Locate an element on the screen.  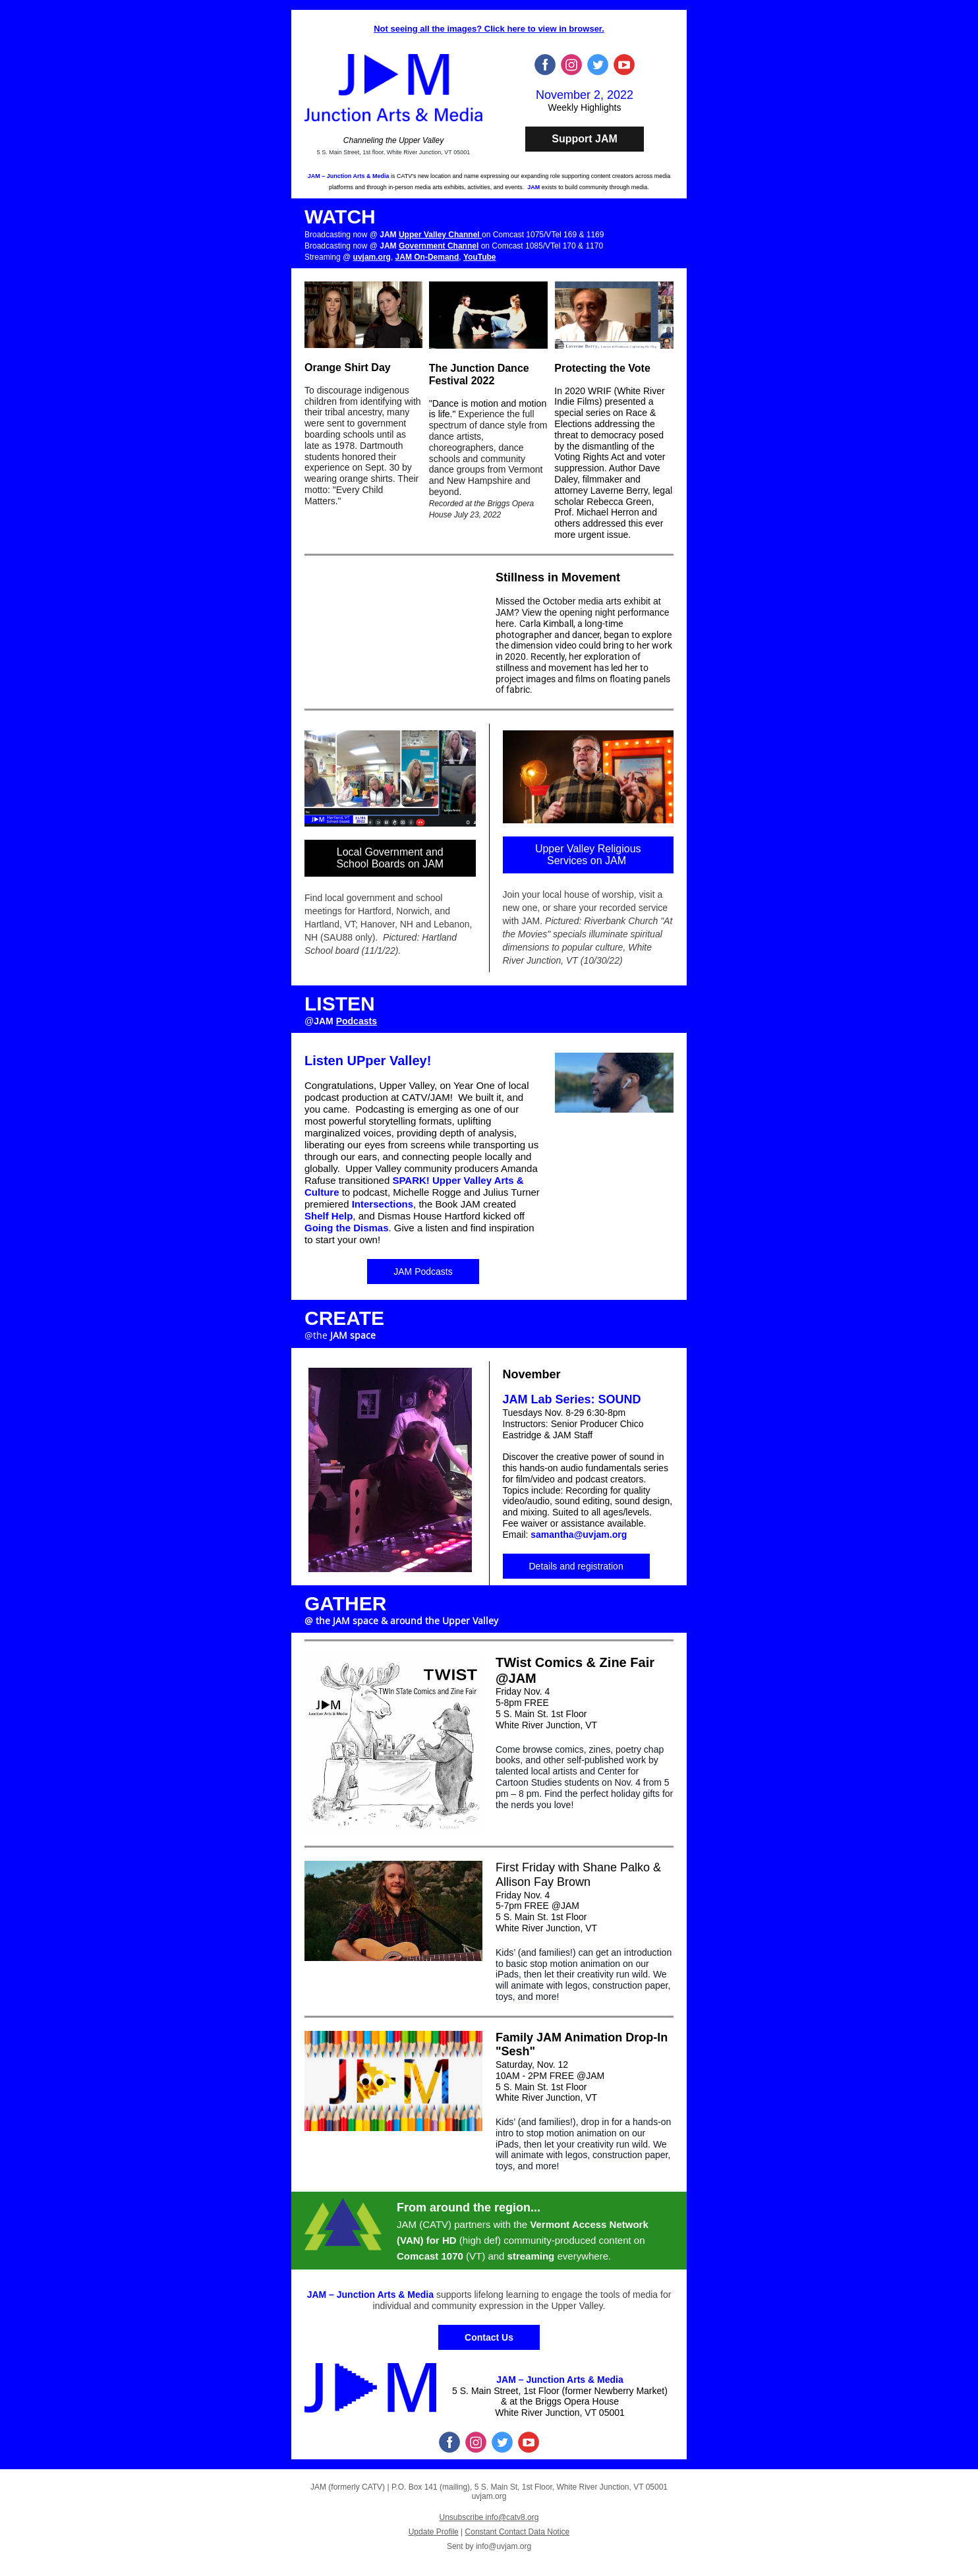
info@uvjam.org is located at coordinates (503, 2546).